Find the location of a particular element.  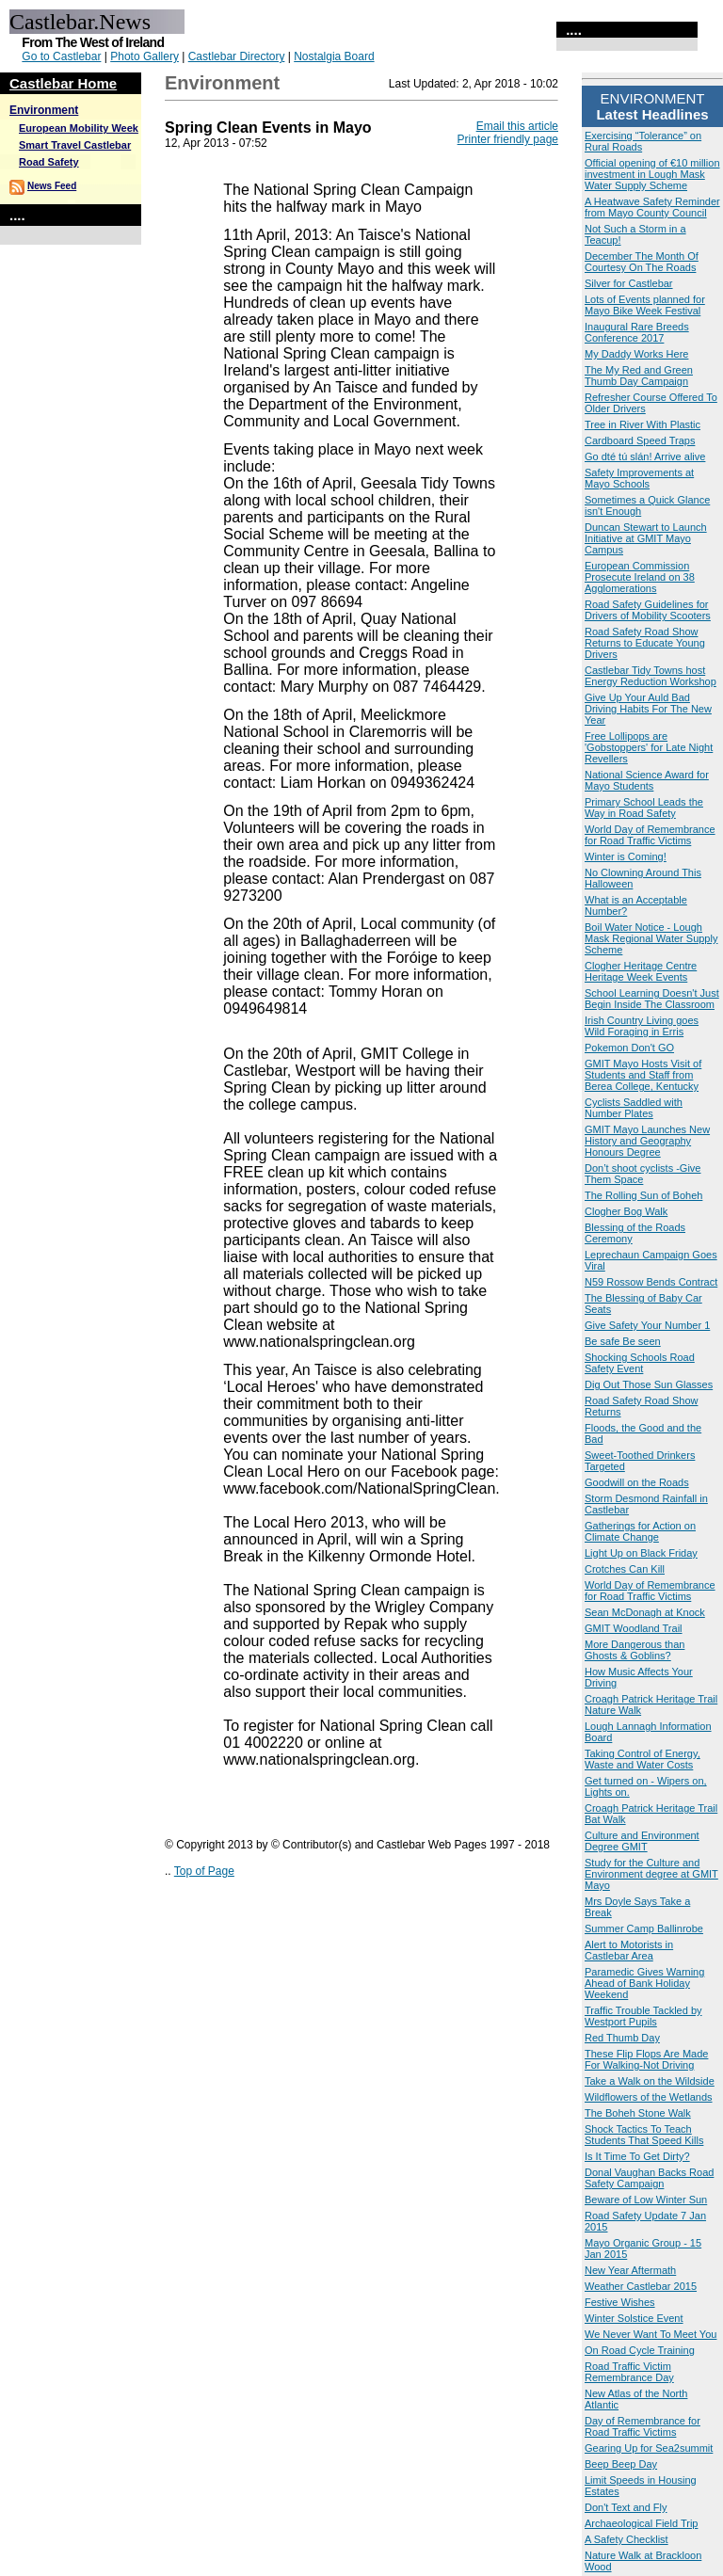

Lots of Events planned for Mayo Bike Week Festival is located at coordinates (645, 305).